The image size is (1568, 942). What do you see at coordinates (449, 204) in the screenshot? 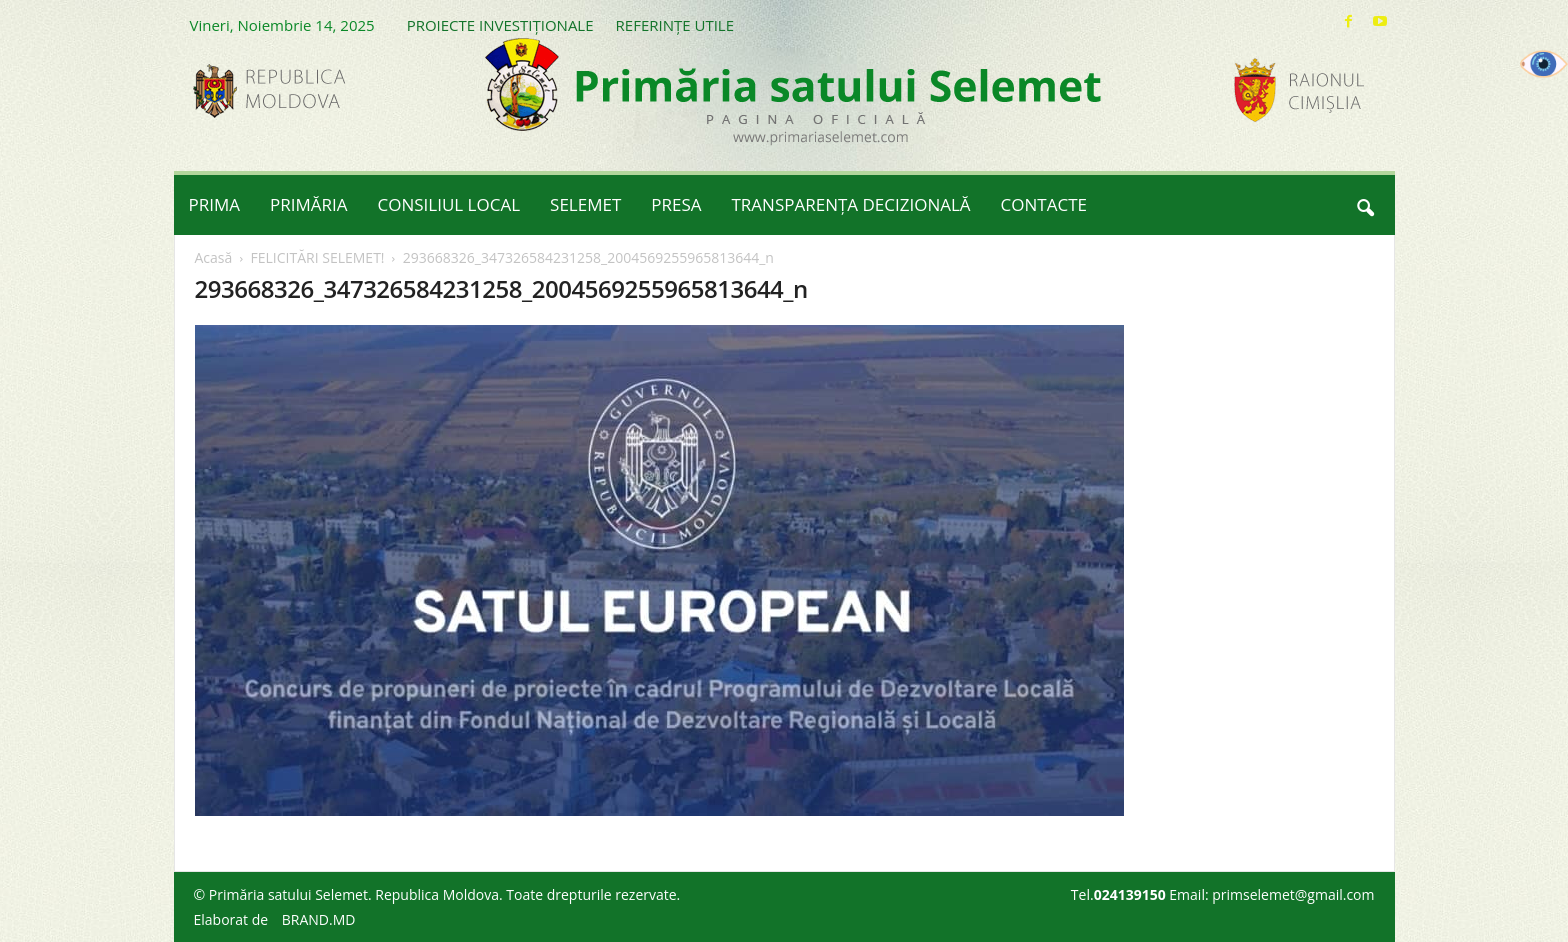
I see `CONSILIUL LOCAL` at bounding box center [449, 204].